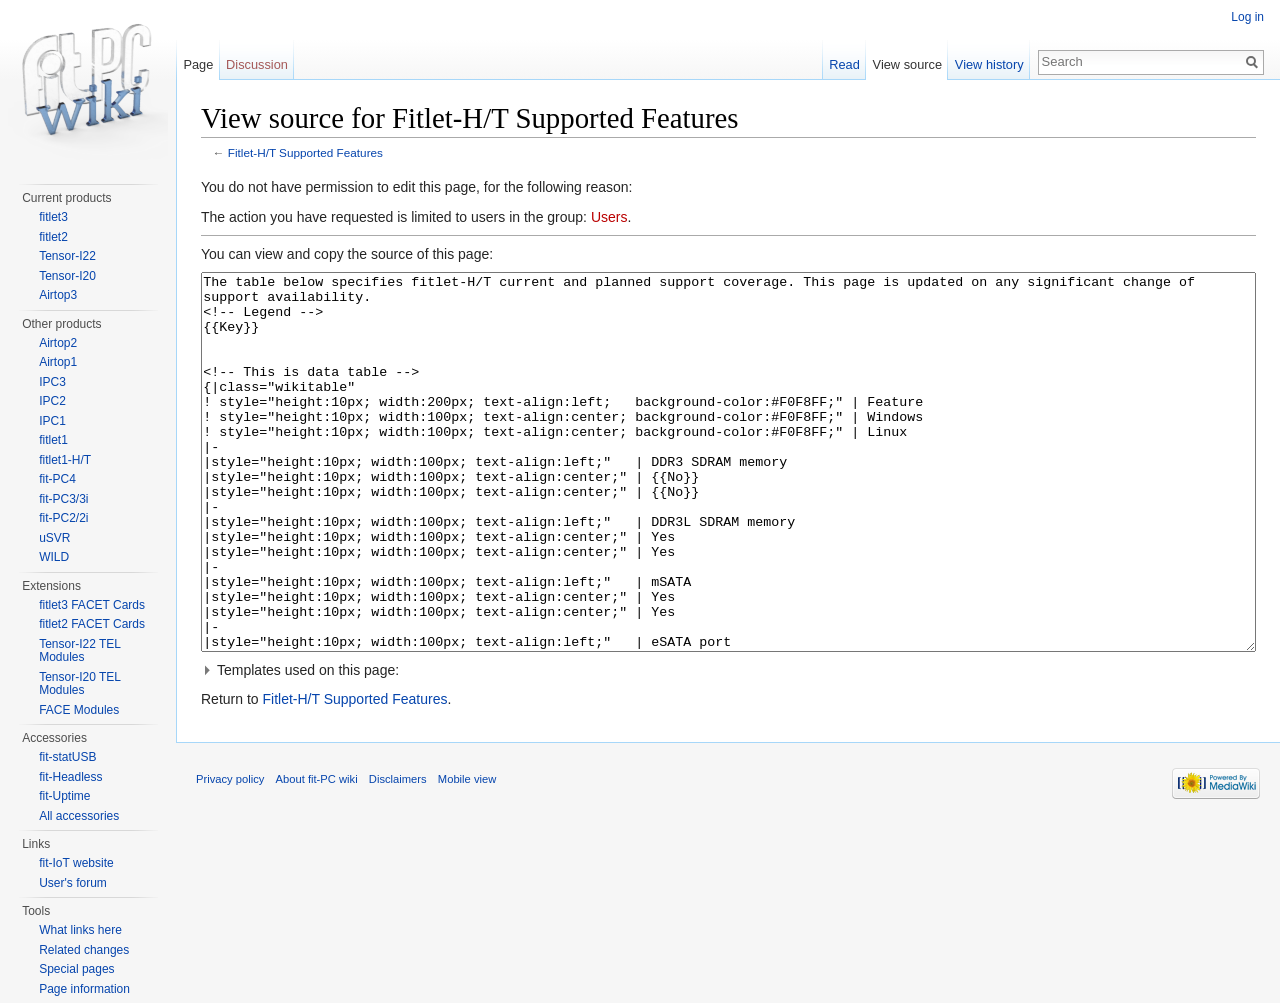 The image size is (1280, 1003). I want to click on Tensor-I20, so click(67, 276).